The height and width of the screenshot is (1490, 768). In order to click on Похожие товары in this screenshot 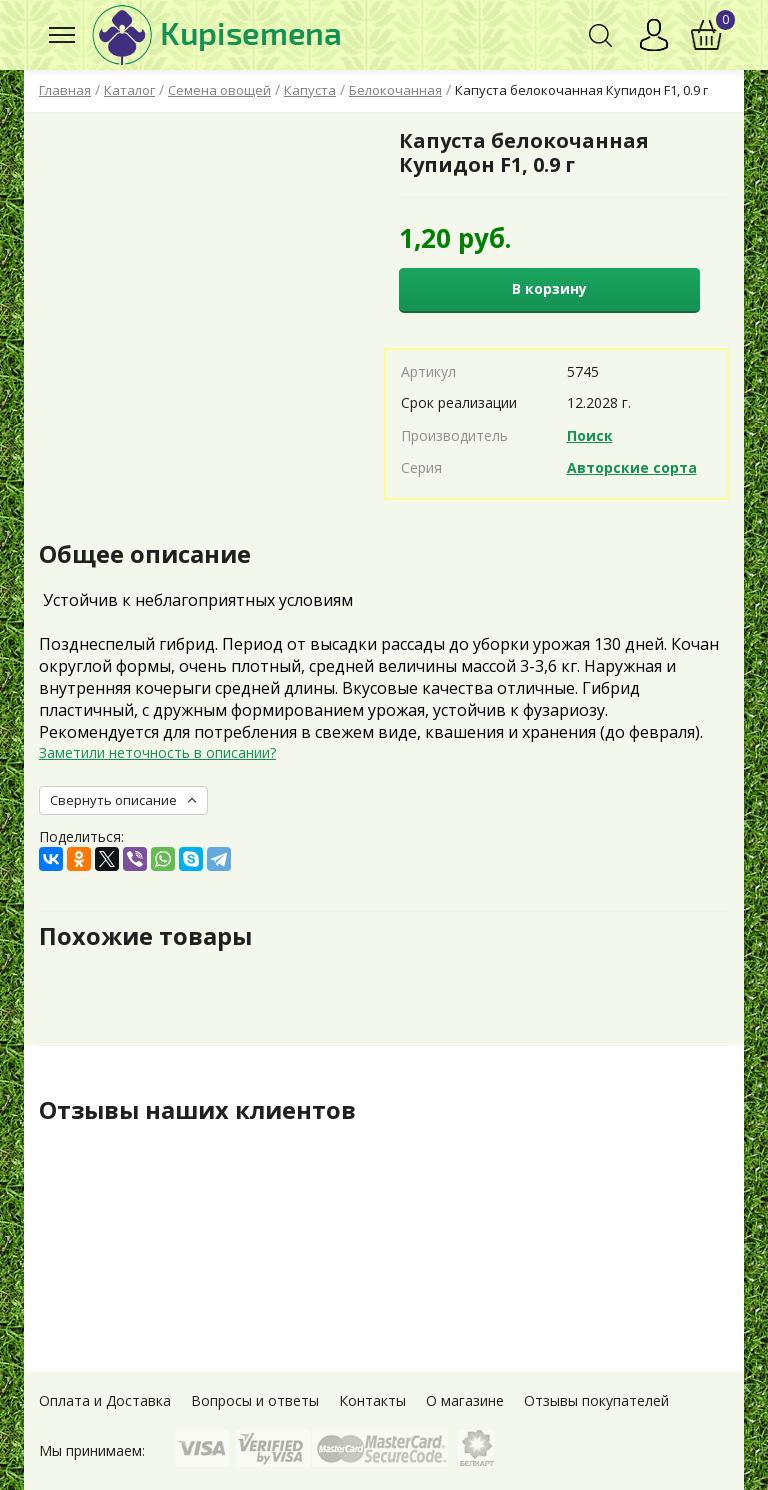, I will do `click(145, 936)`.